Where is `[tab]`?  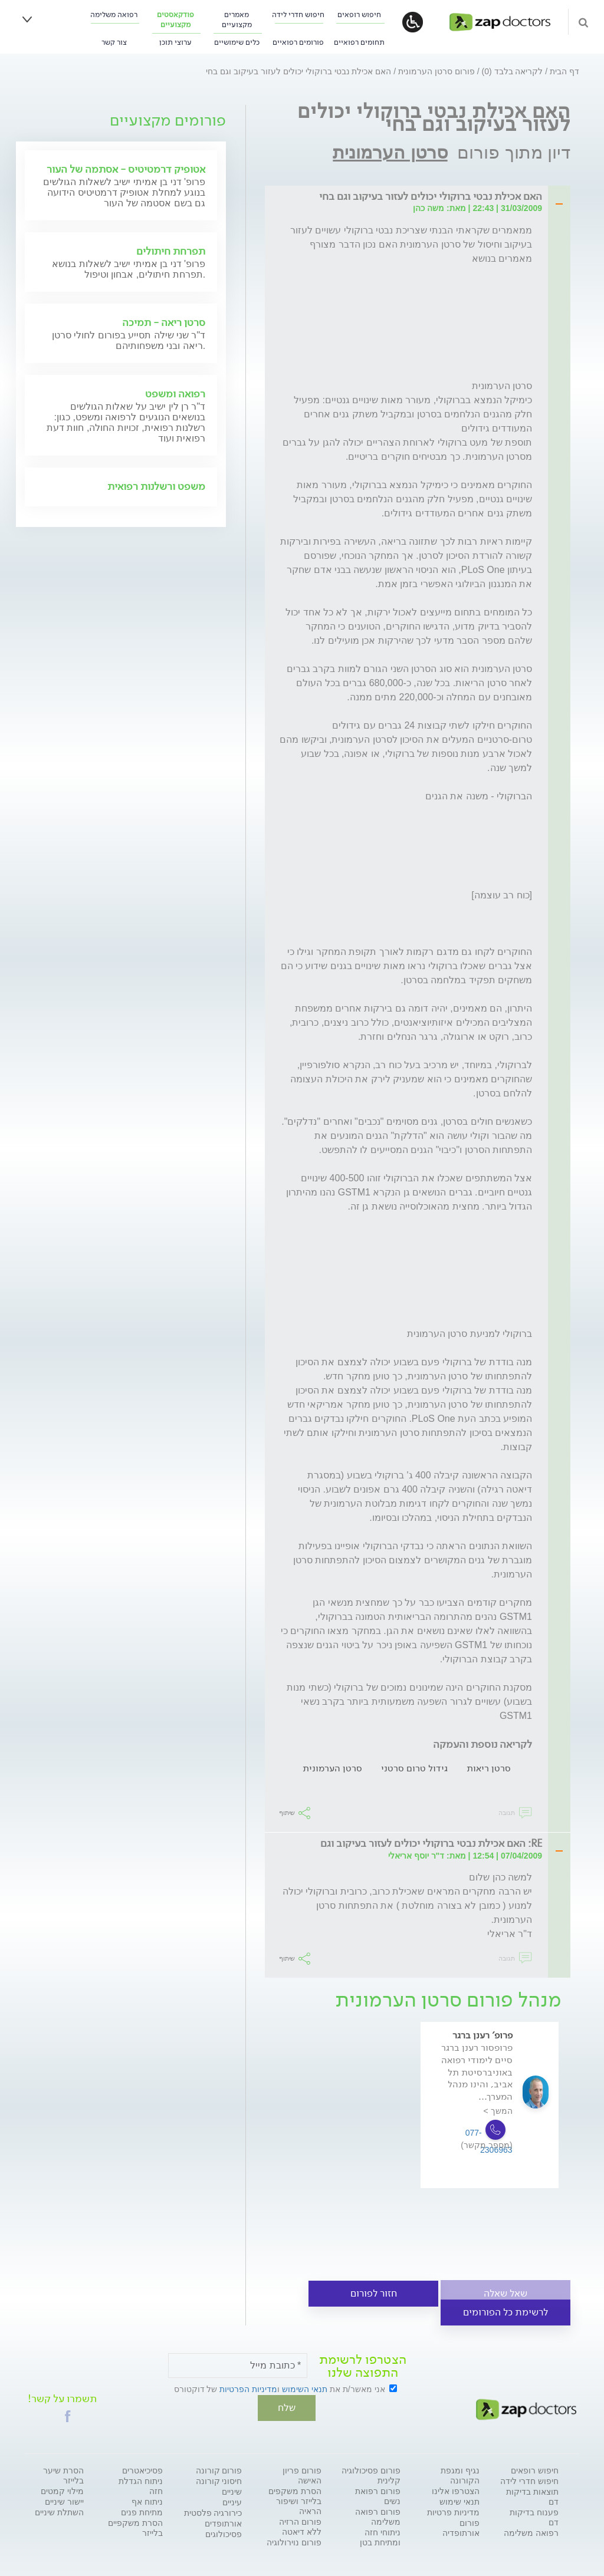 [tab] is located at coordinates (410, 197).